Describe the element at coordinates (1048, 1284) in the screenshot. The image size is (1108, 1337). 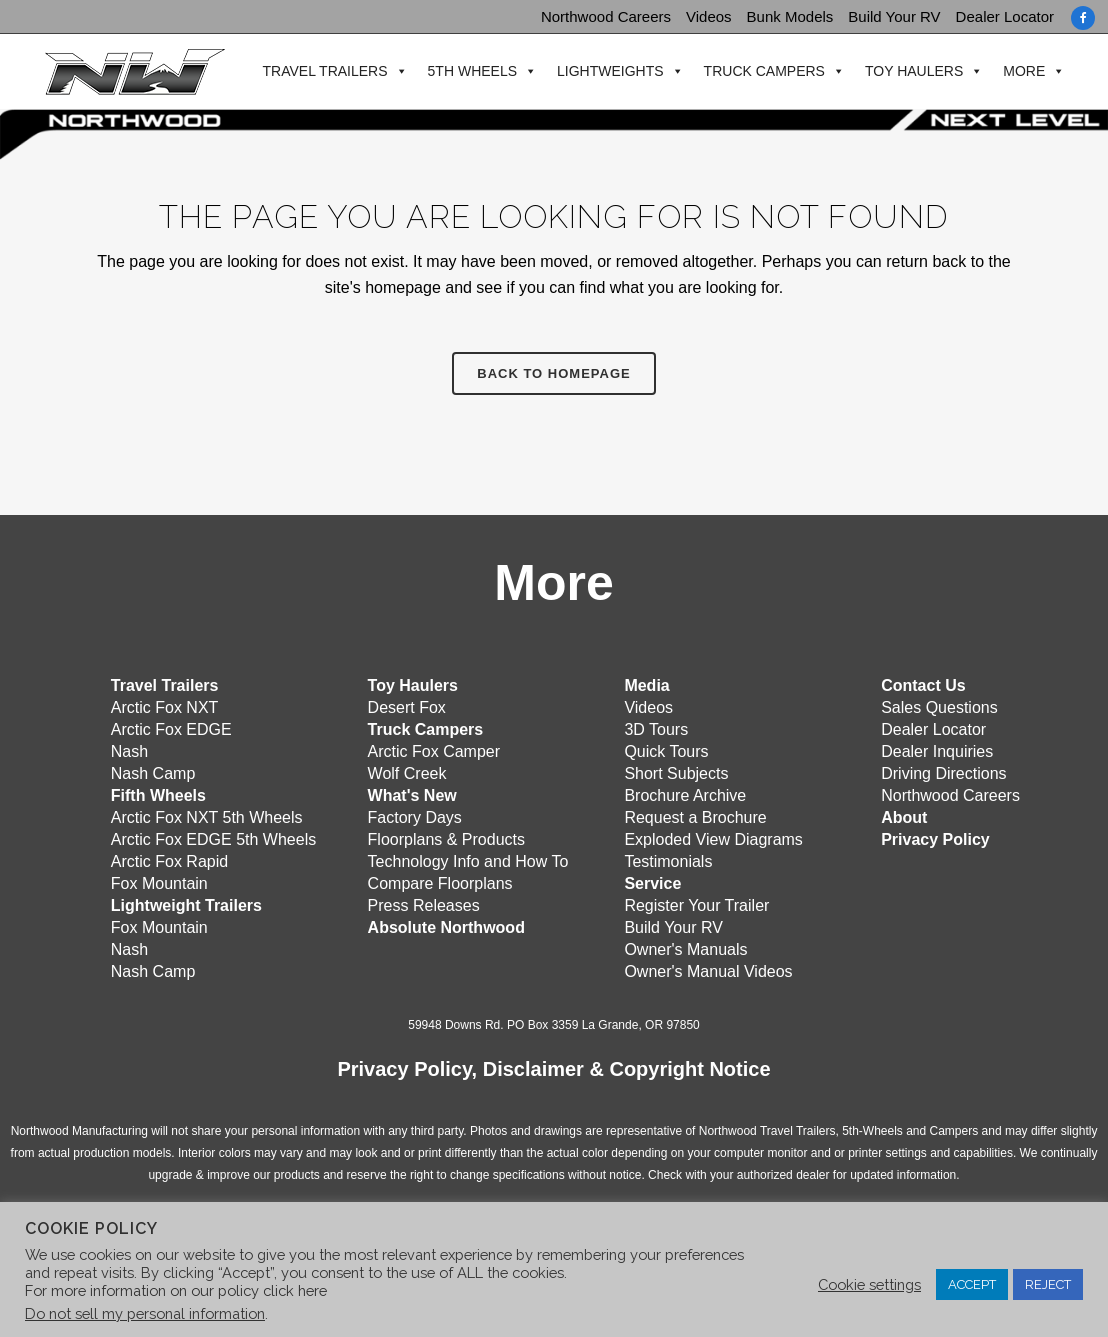
I see `REJECT [button]` at that location.